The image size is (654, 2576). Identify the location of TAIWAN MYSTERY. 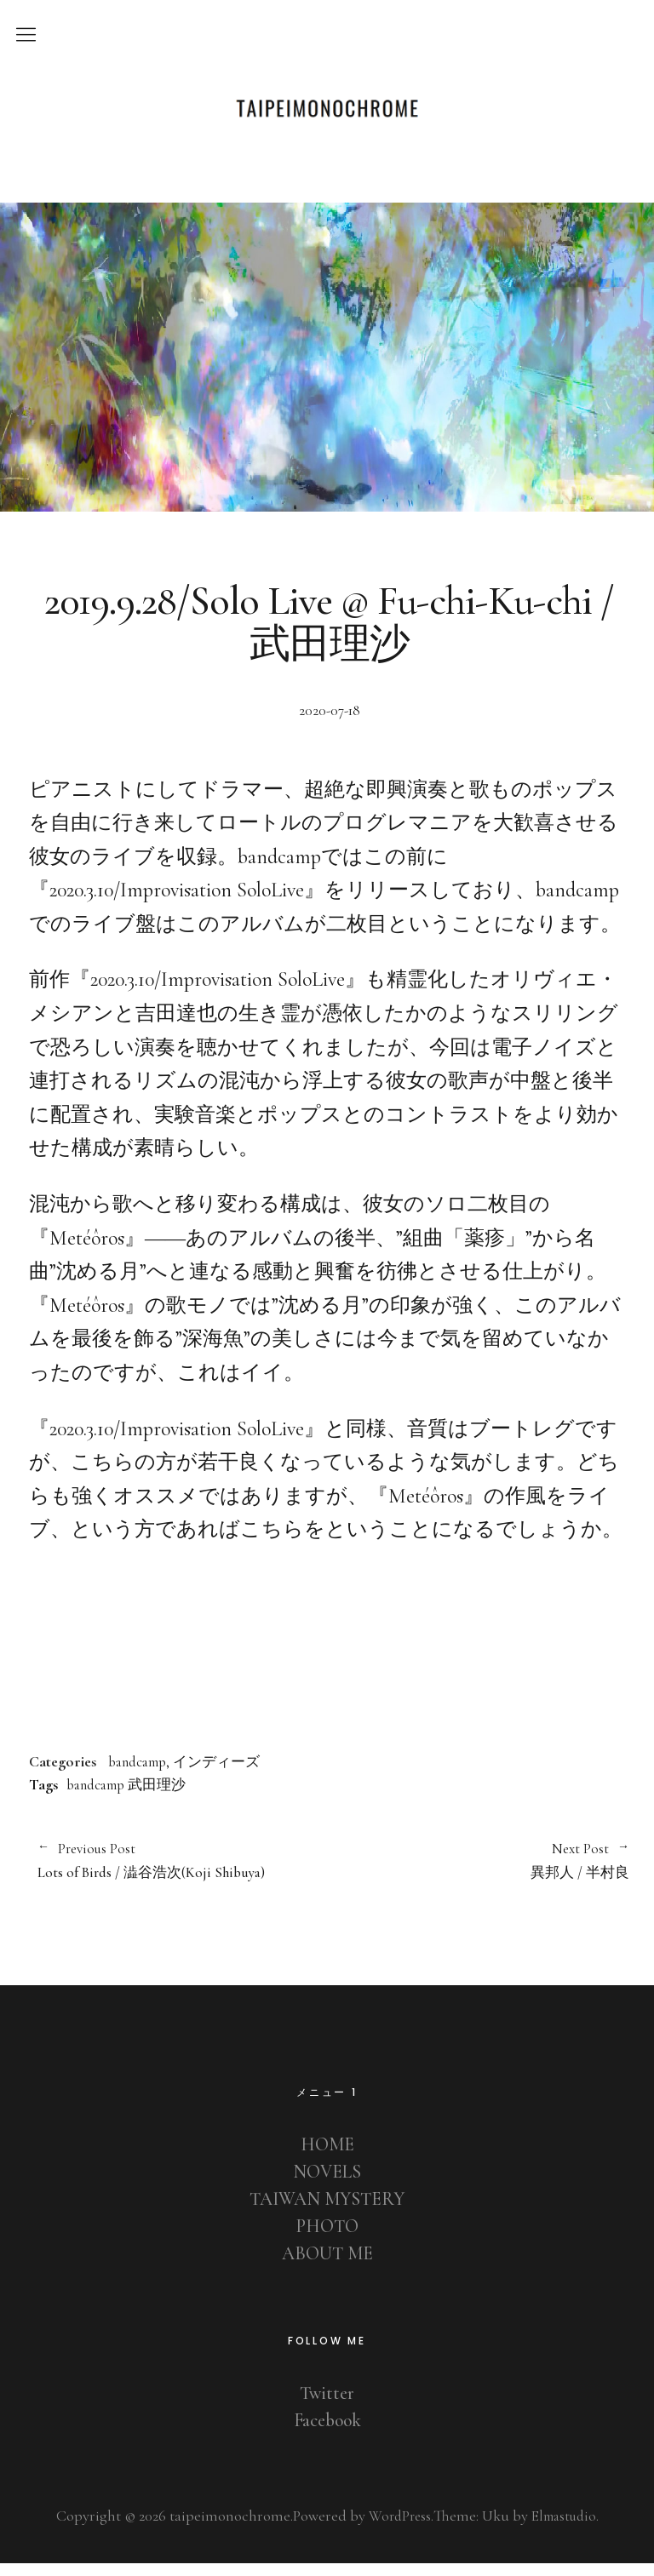
(327, 2212).